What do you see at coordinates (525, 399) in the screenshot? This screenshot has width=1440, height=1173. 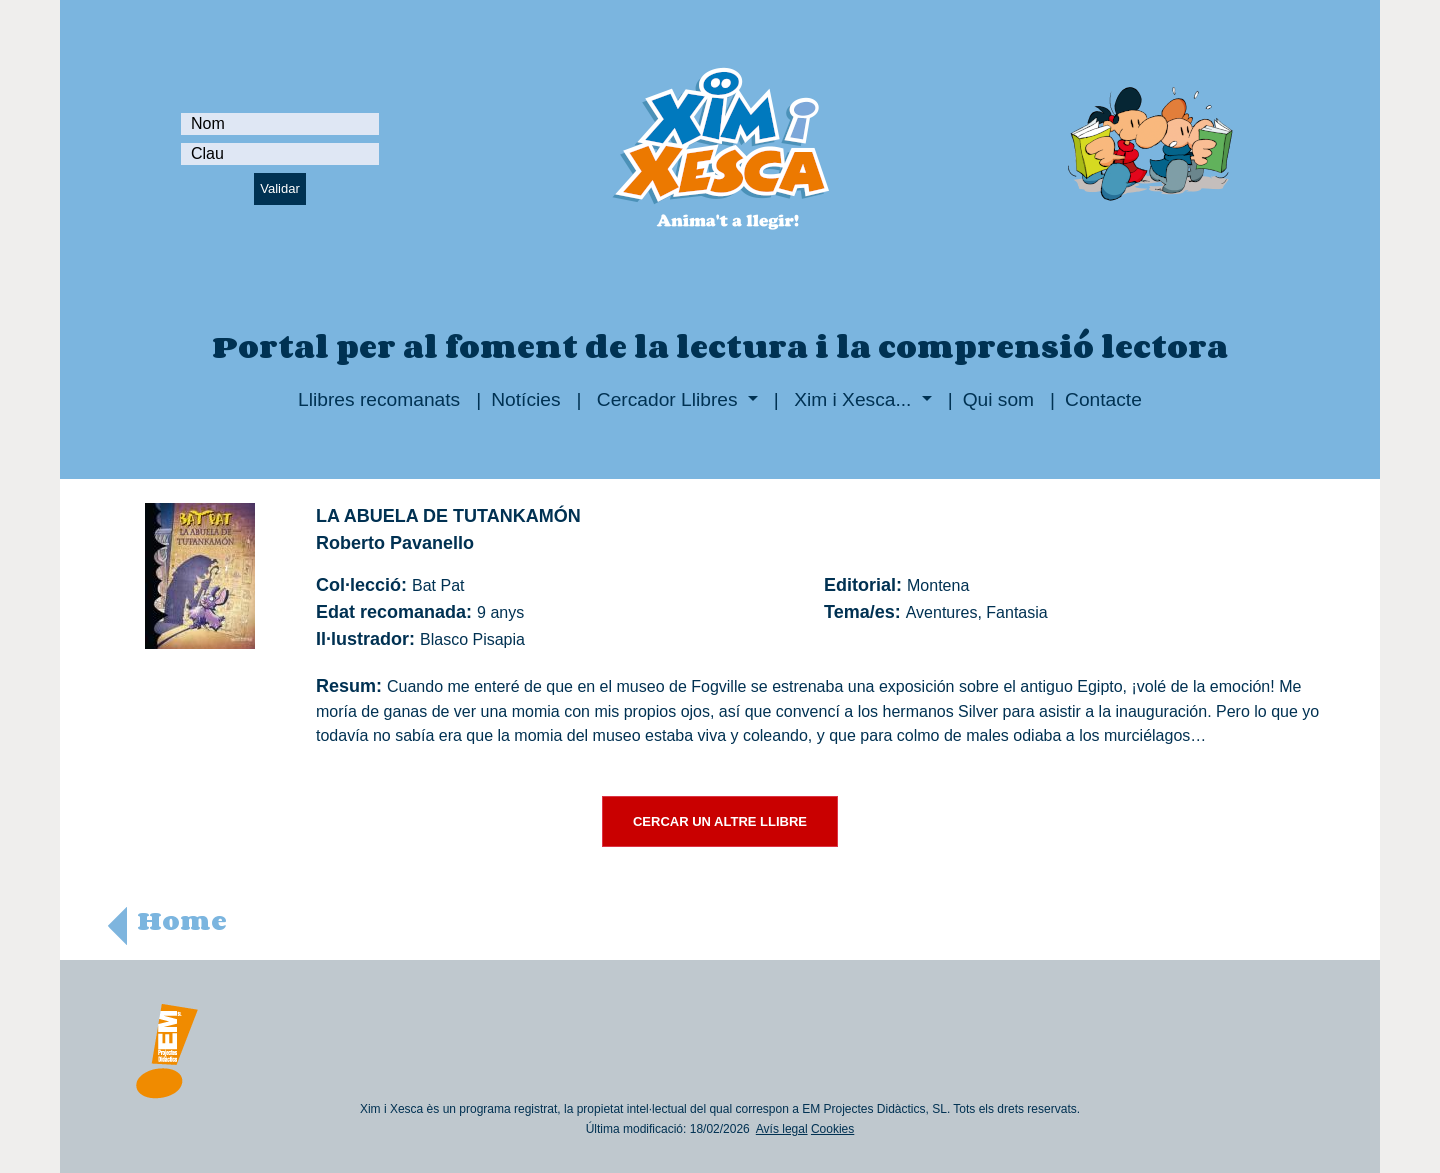 I see `Notícies` at bounding box center [525, 399].